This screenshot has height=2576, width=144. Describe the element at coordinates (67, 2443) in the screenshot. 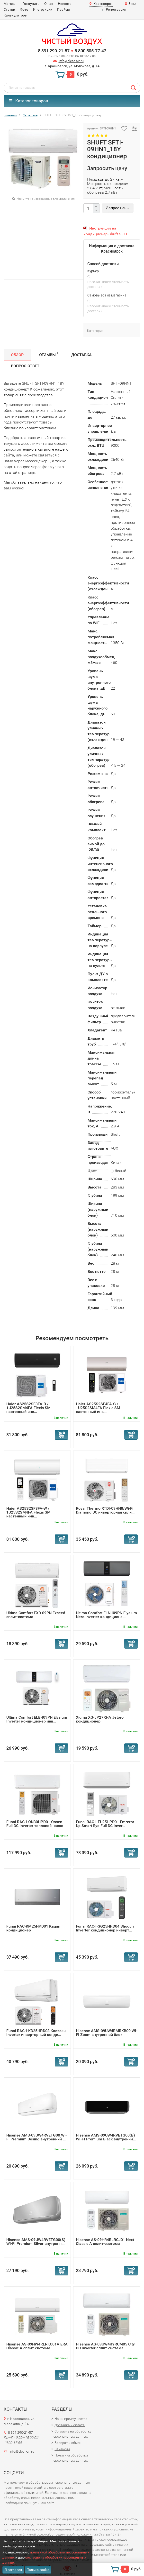

I see `Возврат и обмен` at that location.